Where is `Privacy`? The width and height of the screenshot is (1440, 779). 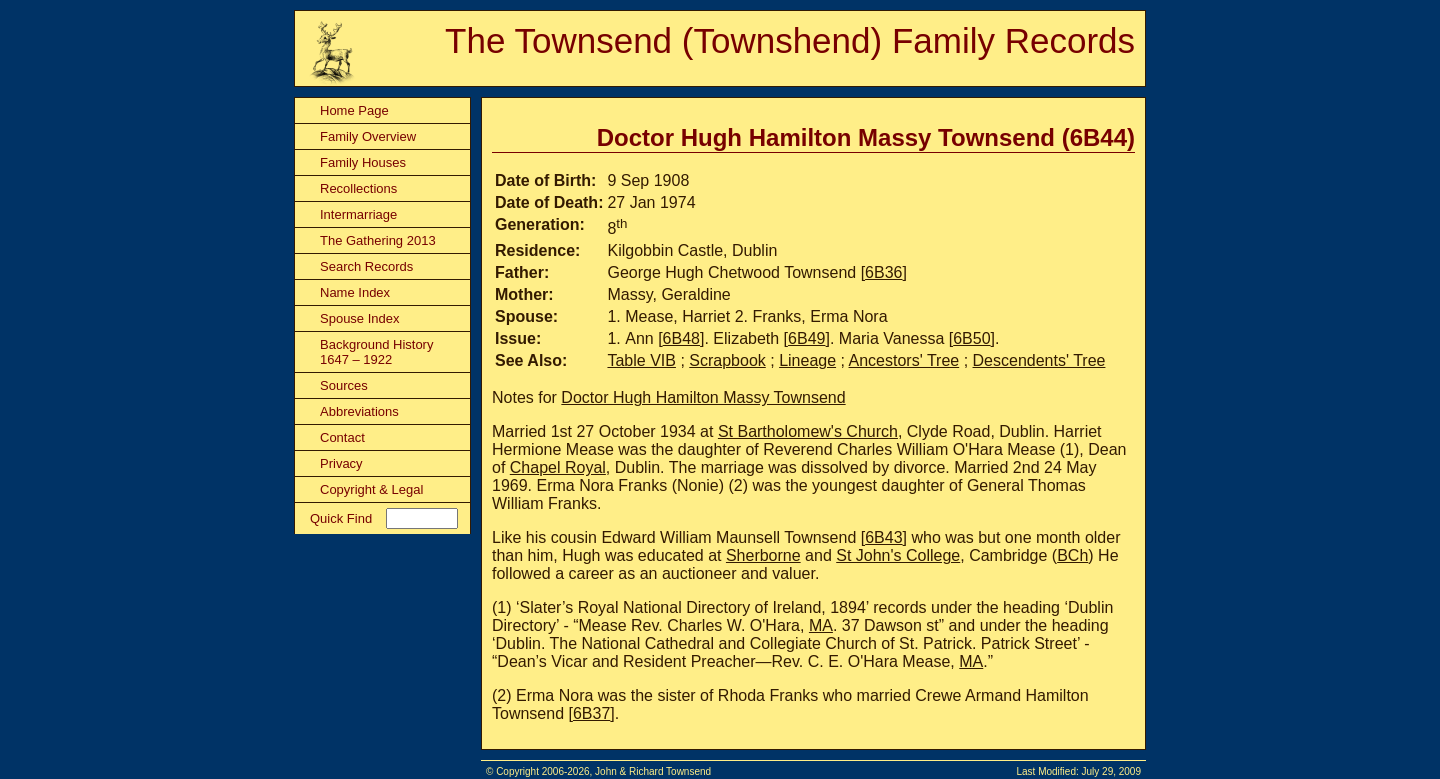
Privacy is located at coordinates (341, 463).